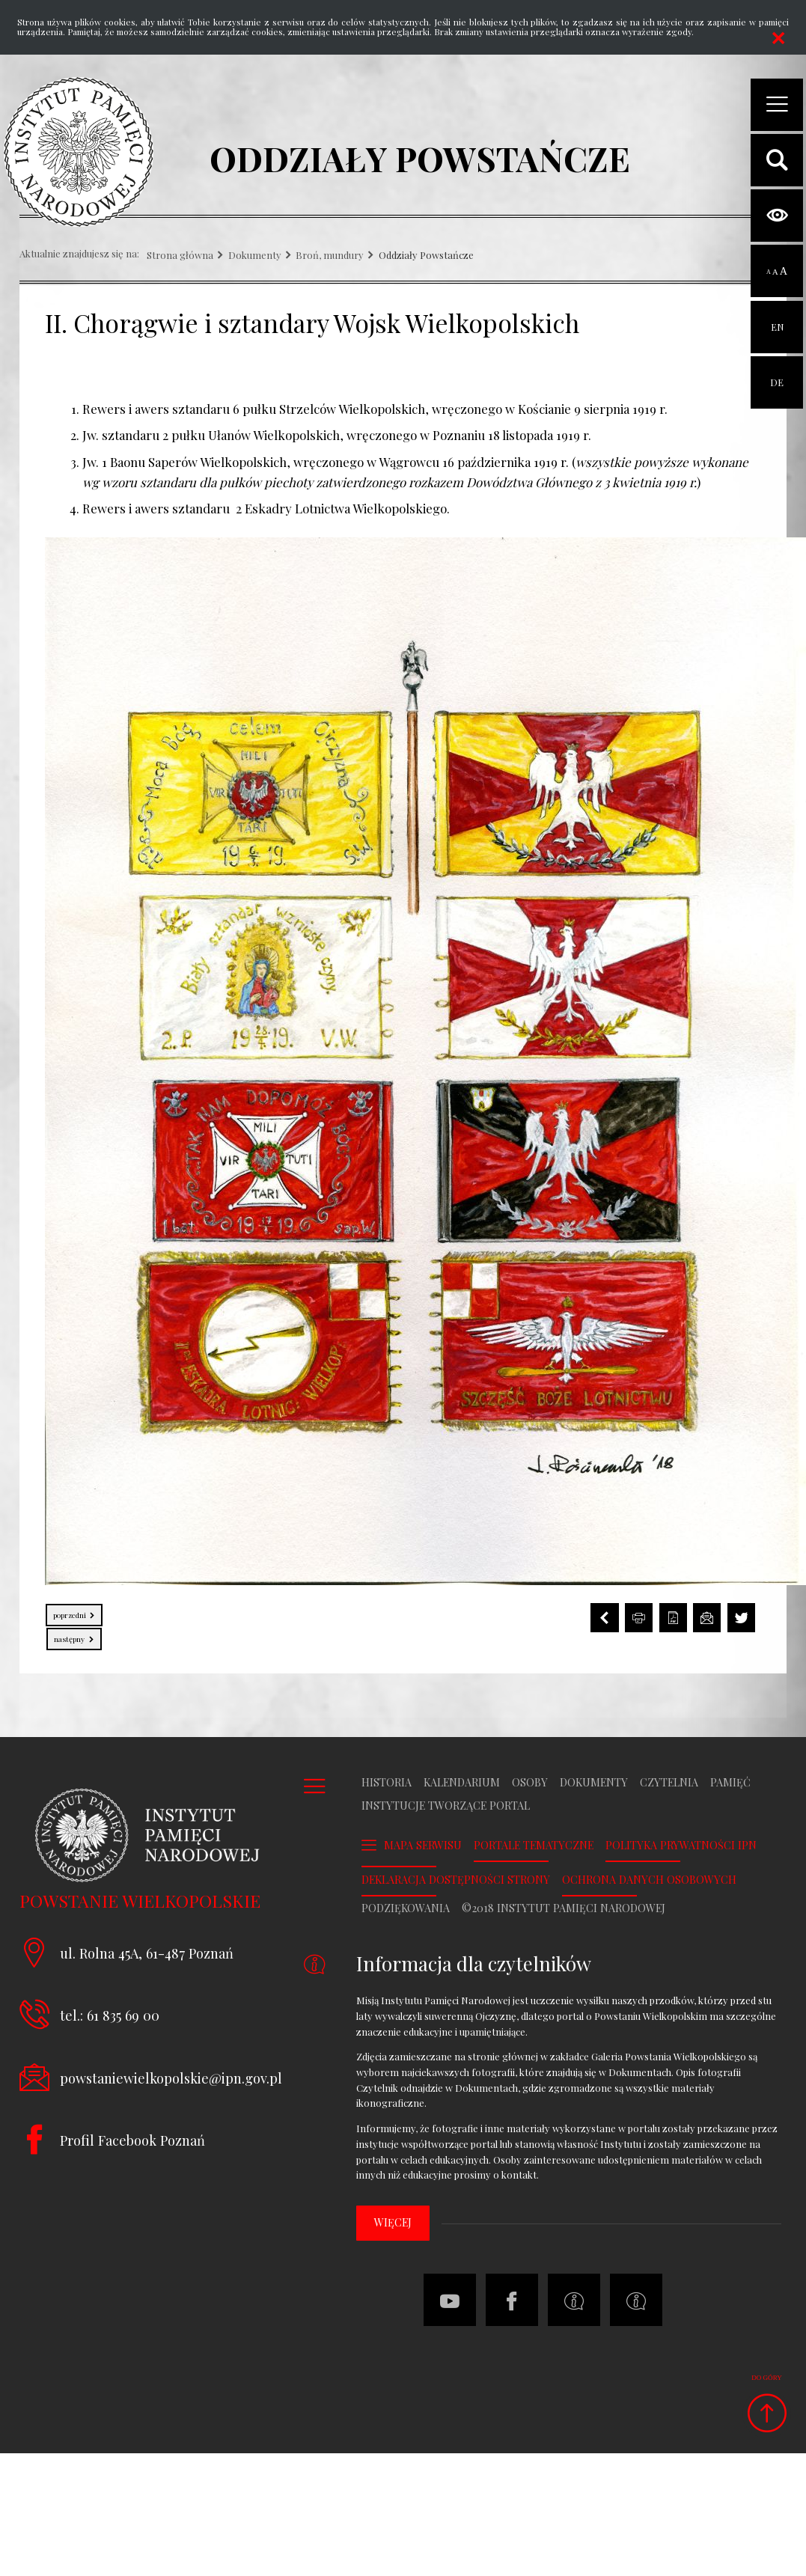 This screenshot has height=2576, width=806. What do you see at coordinates (330, 255) in the screenshot?
I see `Broń, mundury` at bounding box center [330, 255].